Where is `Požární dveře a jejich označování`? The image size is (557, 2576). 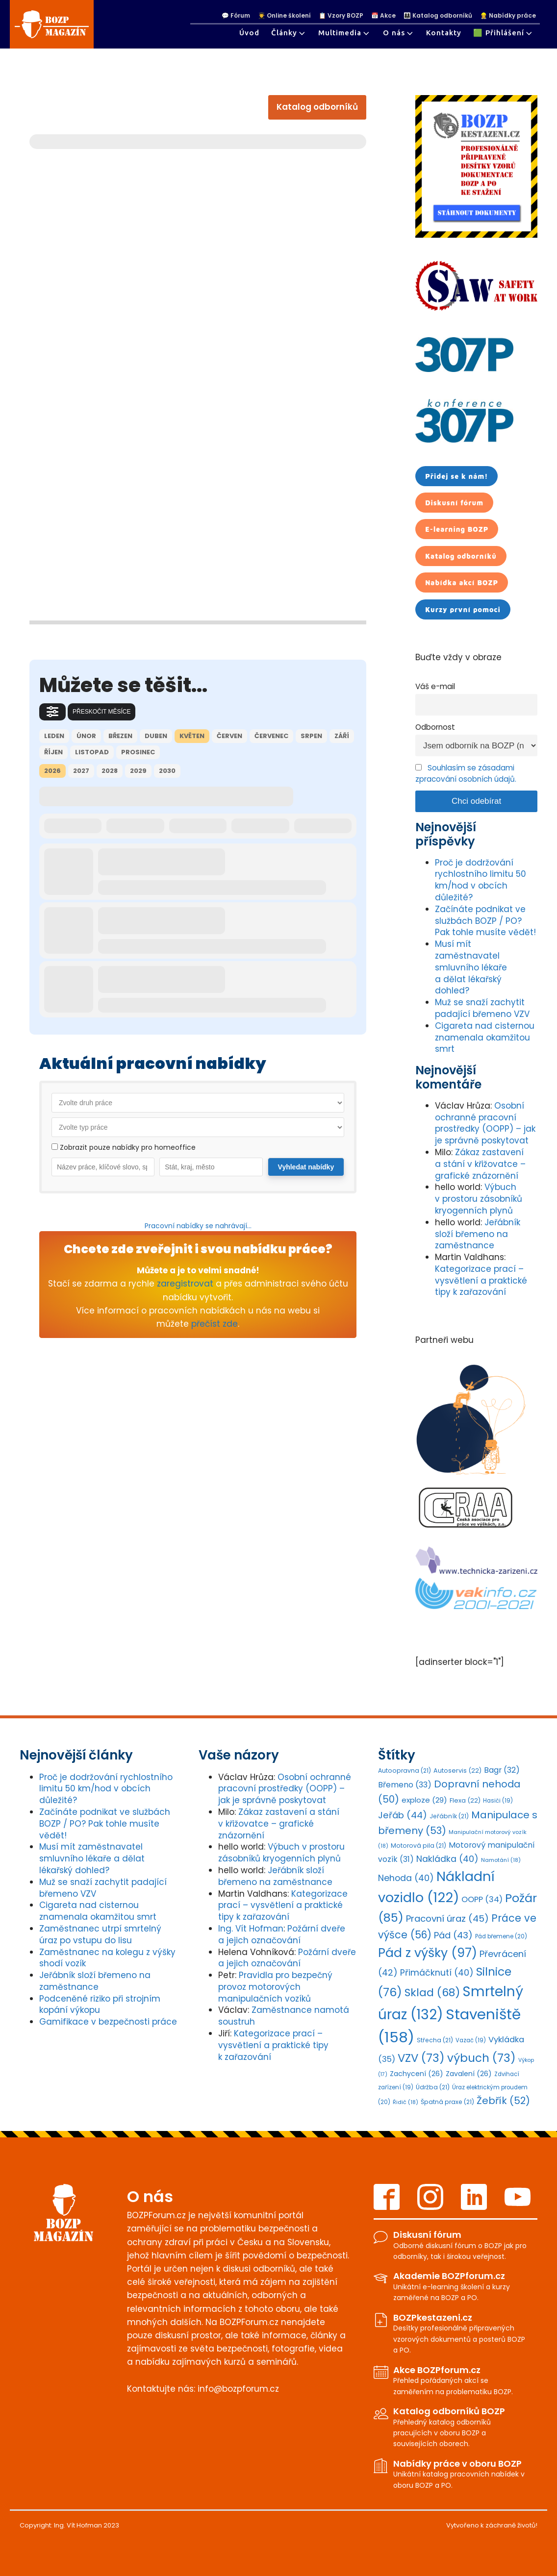 Požární dveře a jejich označování is located at coordinates (281, 1934).